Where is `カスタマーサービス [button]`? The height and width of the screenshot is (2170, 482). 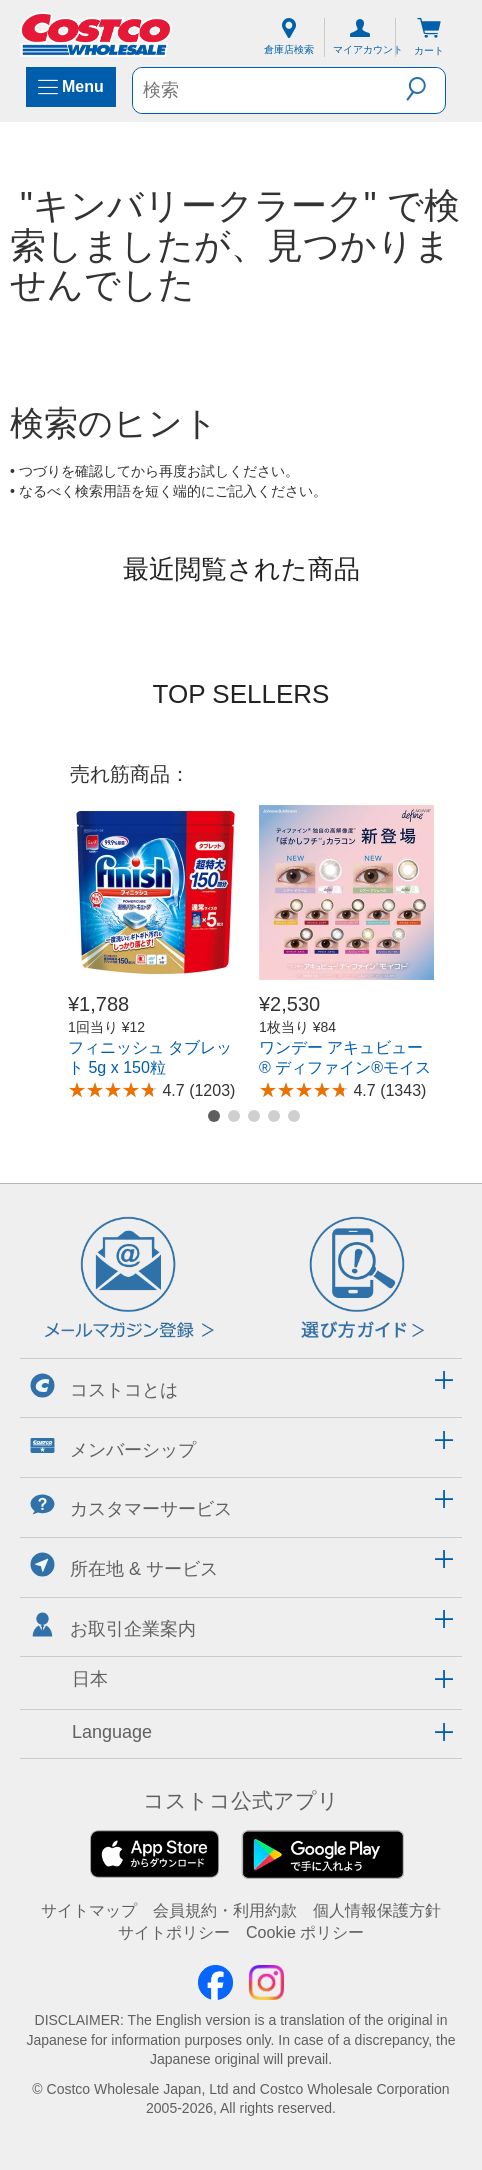 カスタマーサービス [button] is located at coordinates (131, 1505).